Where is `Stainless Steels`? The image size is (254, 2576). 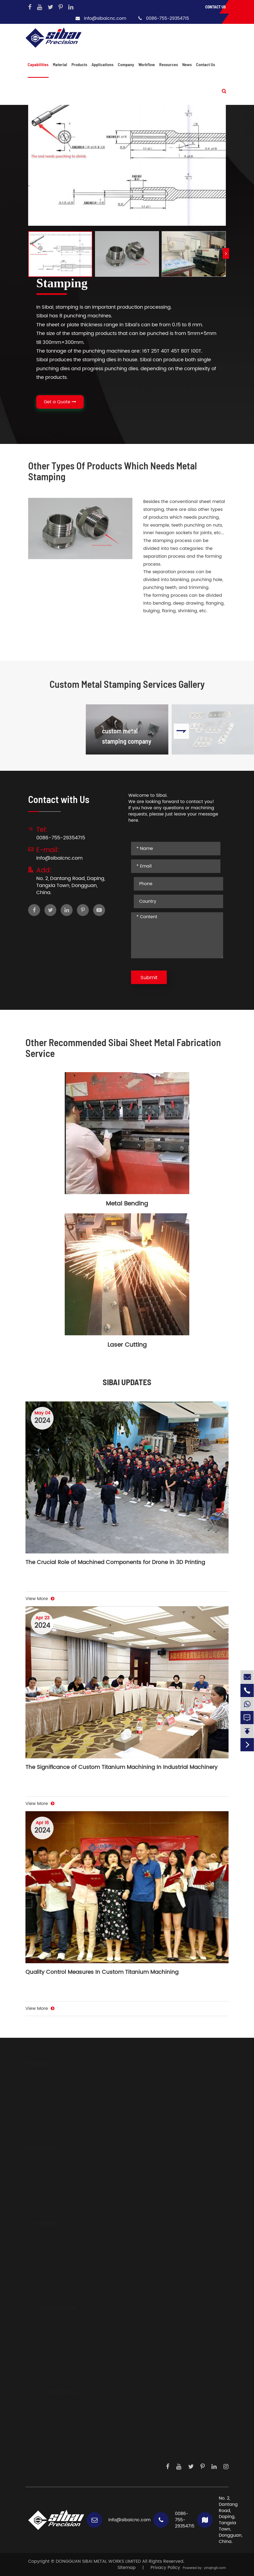
Stainless Steels is located at coordinates (44, 2255).